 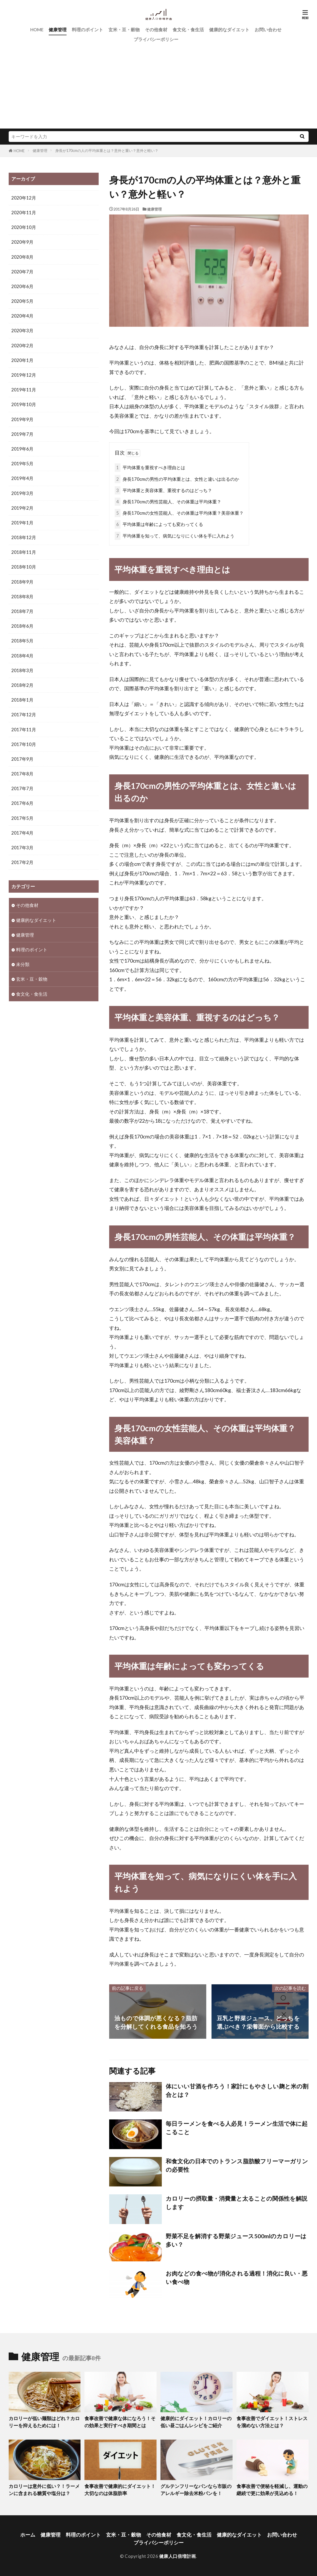 I want to click on 2019年9月, so click(x=22, y=419).